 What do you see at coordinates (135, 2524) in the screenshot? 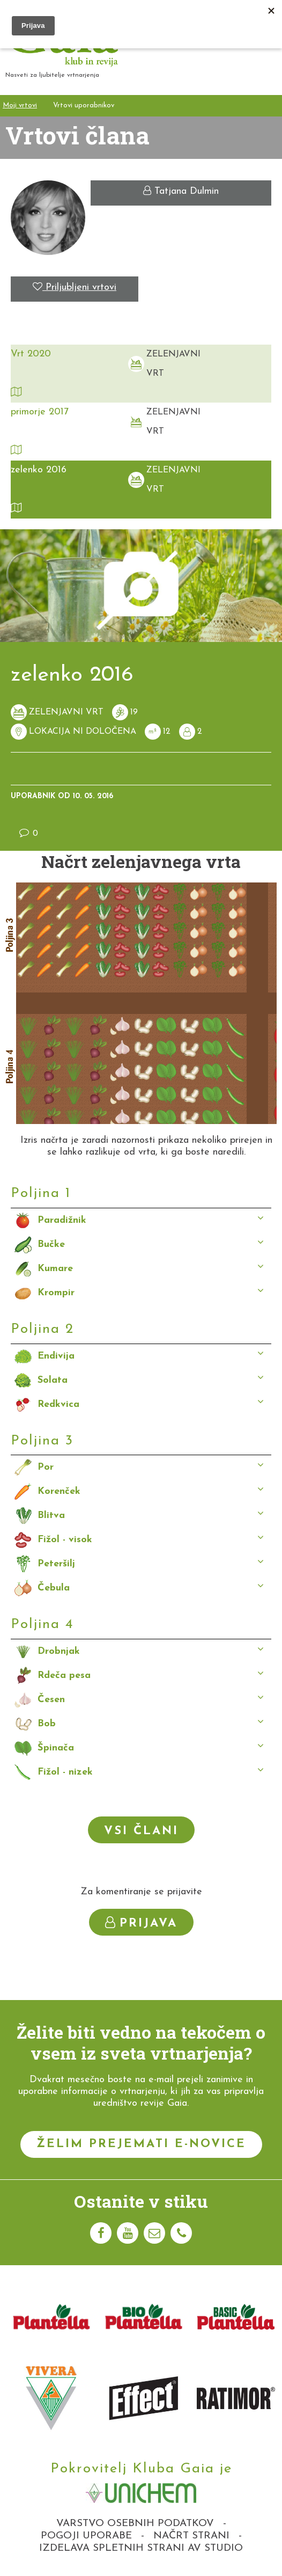
I see `Varstvo osebnih podatkov` at bounding box center [135, 2524].